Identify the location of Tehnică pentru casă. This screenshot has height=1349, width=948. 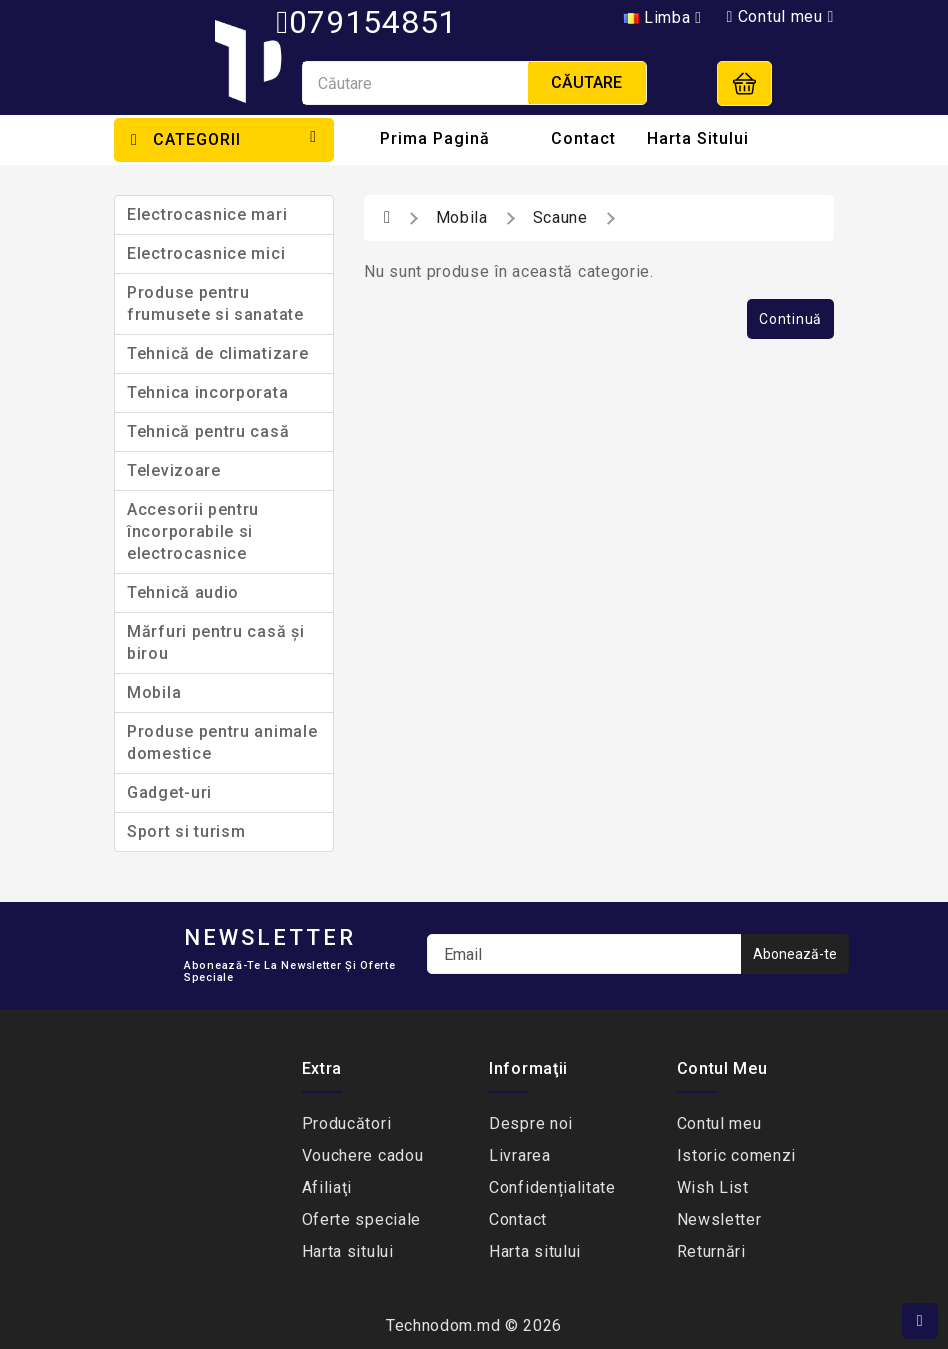
(208, 431).